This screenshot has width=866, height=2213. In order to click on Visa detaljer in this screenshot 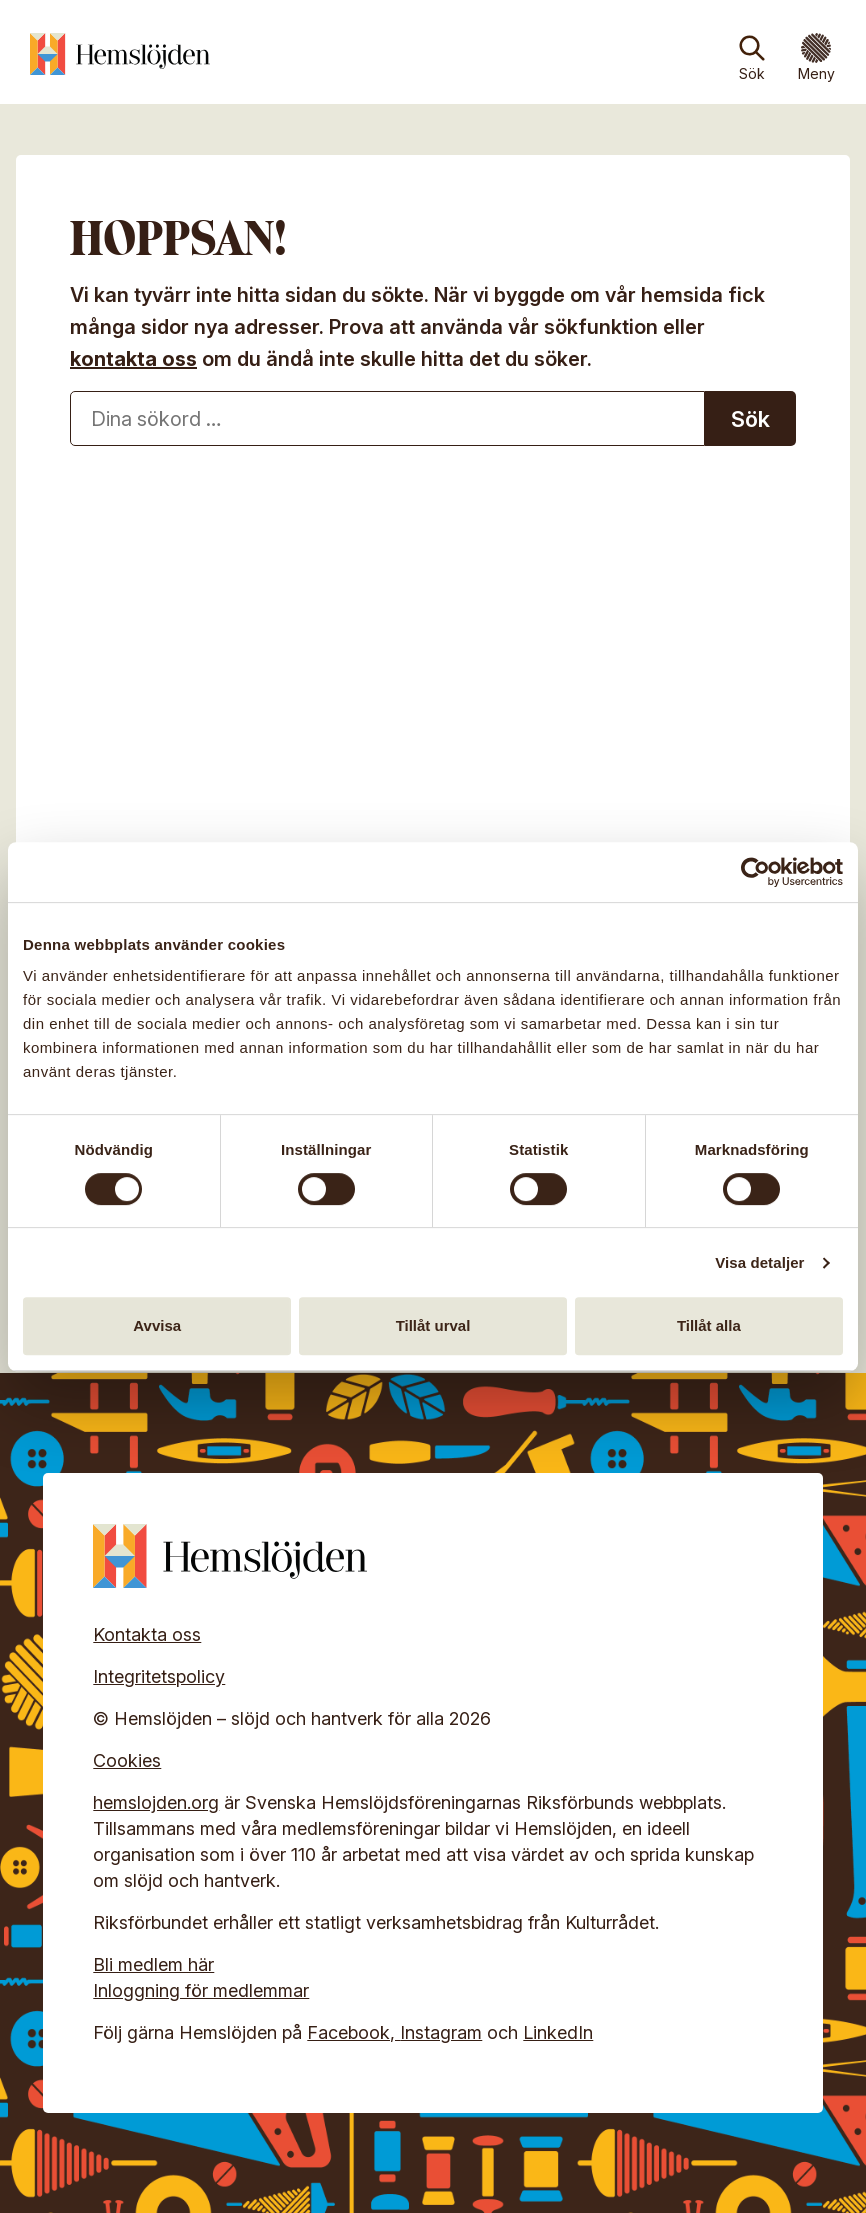, I will do `click(759, 1262)`.